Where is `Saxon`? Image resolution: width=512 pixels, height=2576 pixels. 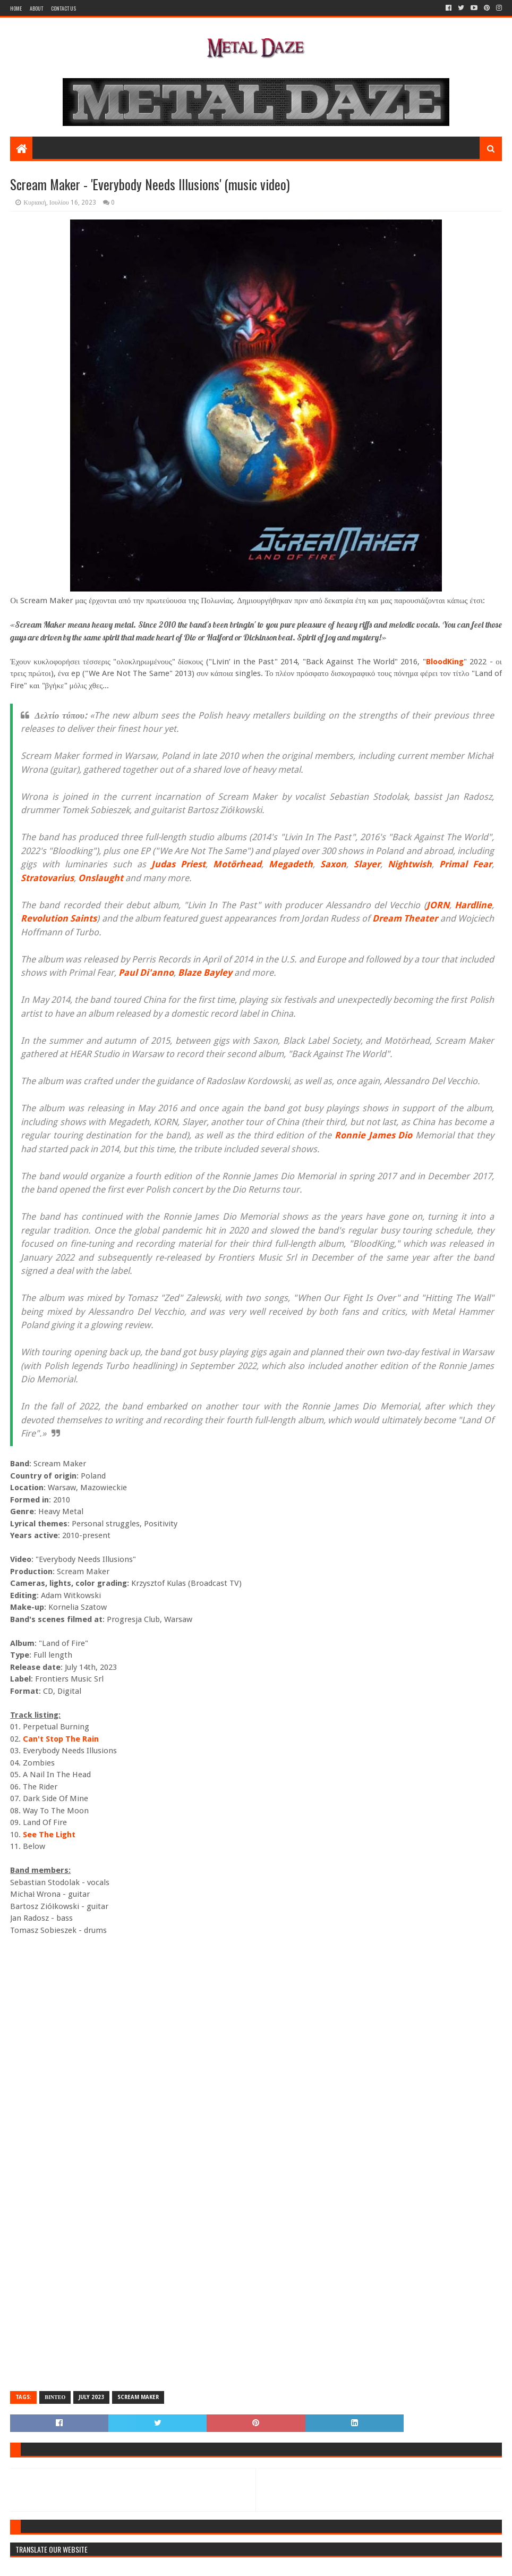 Saxon is located at coordinates (333, 864).